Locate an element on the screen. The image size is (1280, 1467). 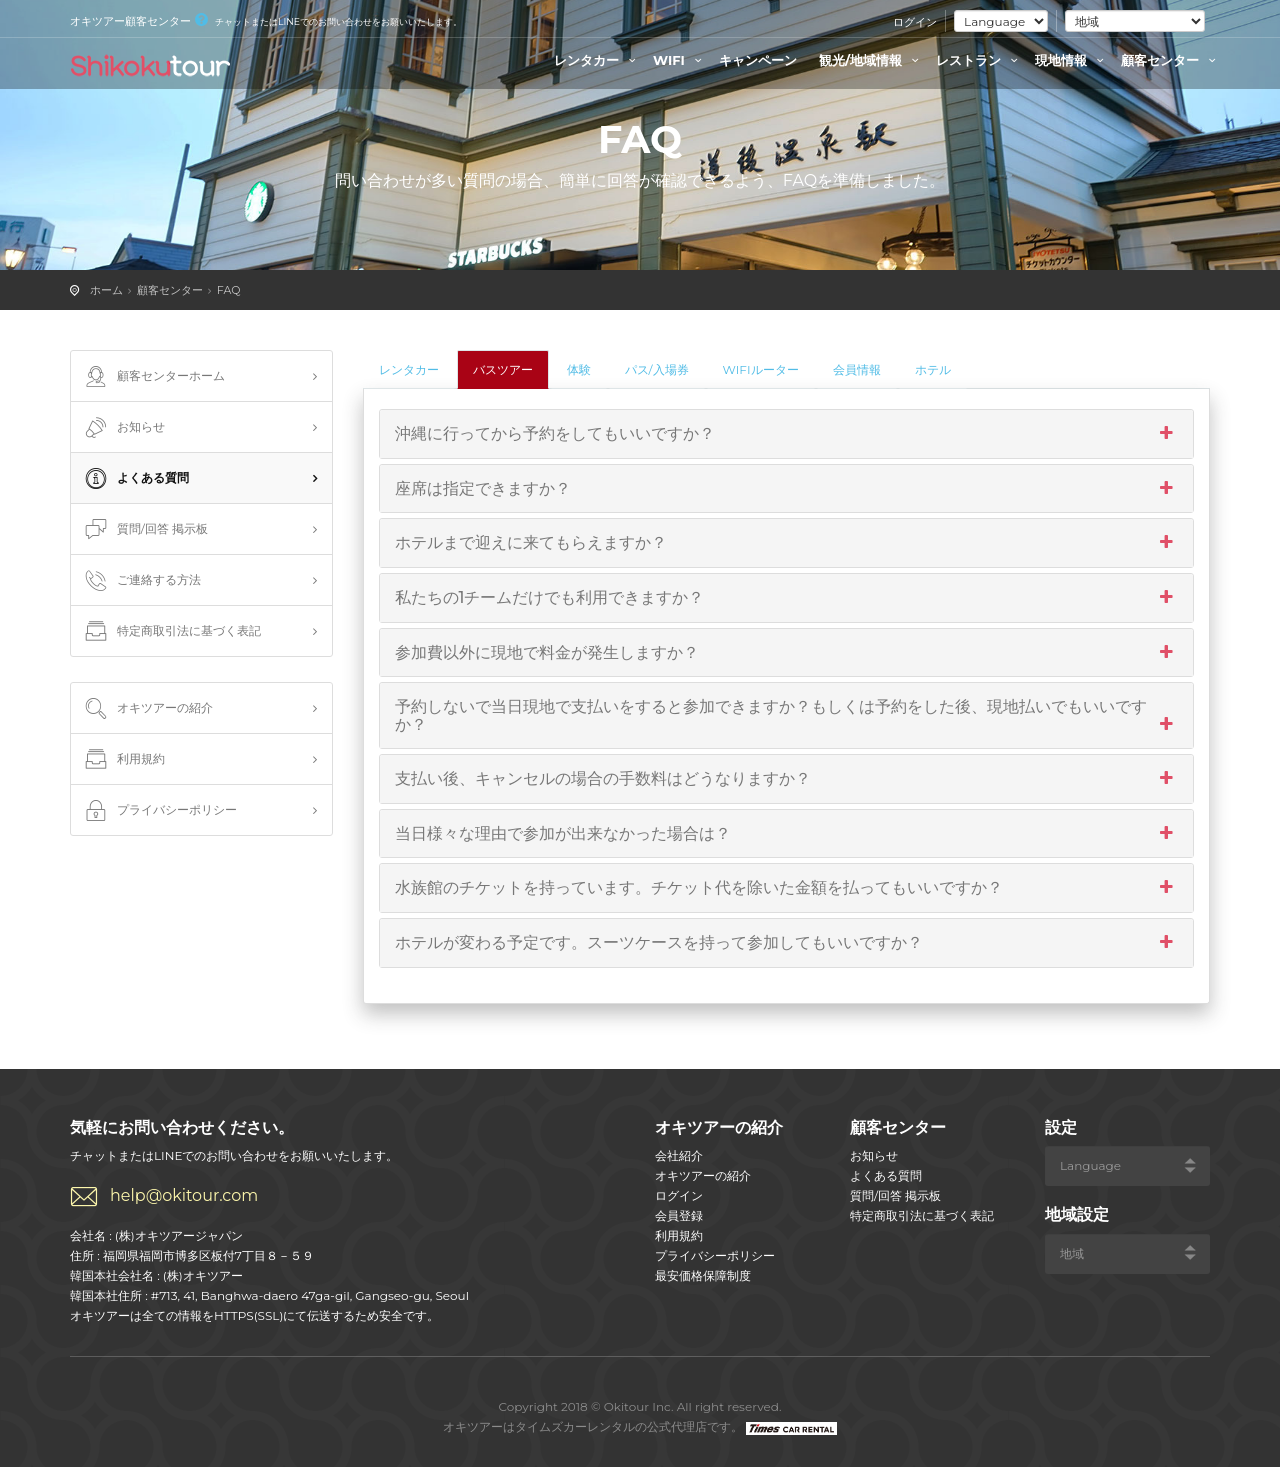
会員情報 is located at coordinates (857, 369).